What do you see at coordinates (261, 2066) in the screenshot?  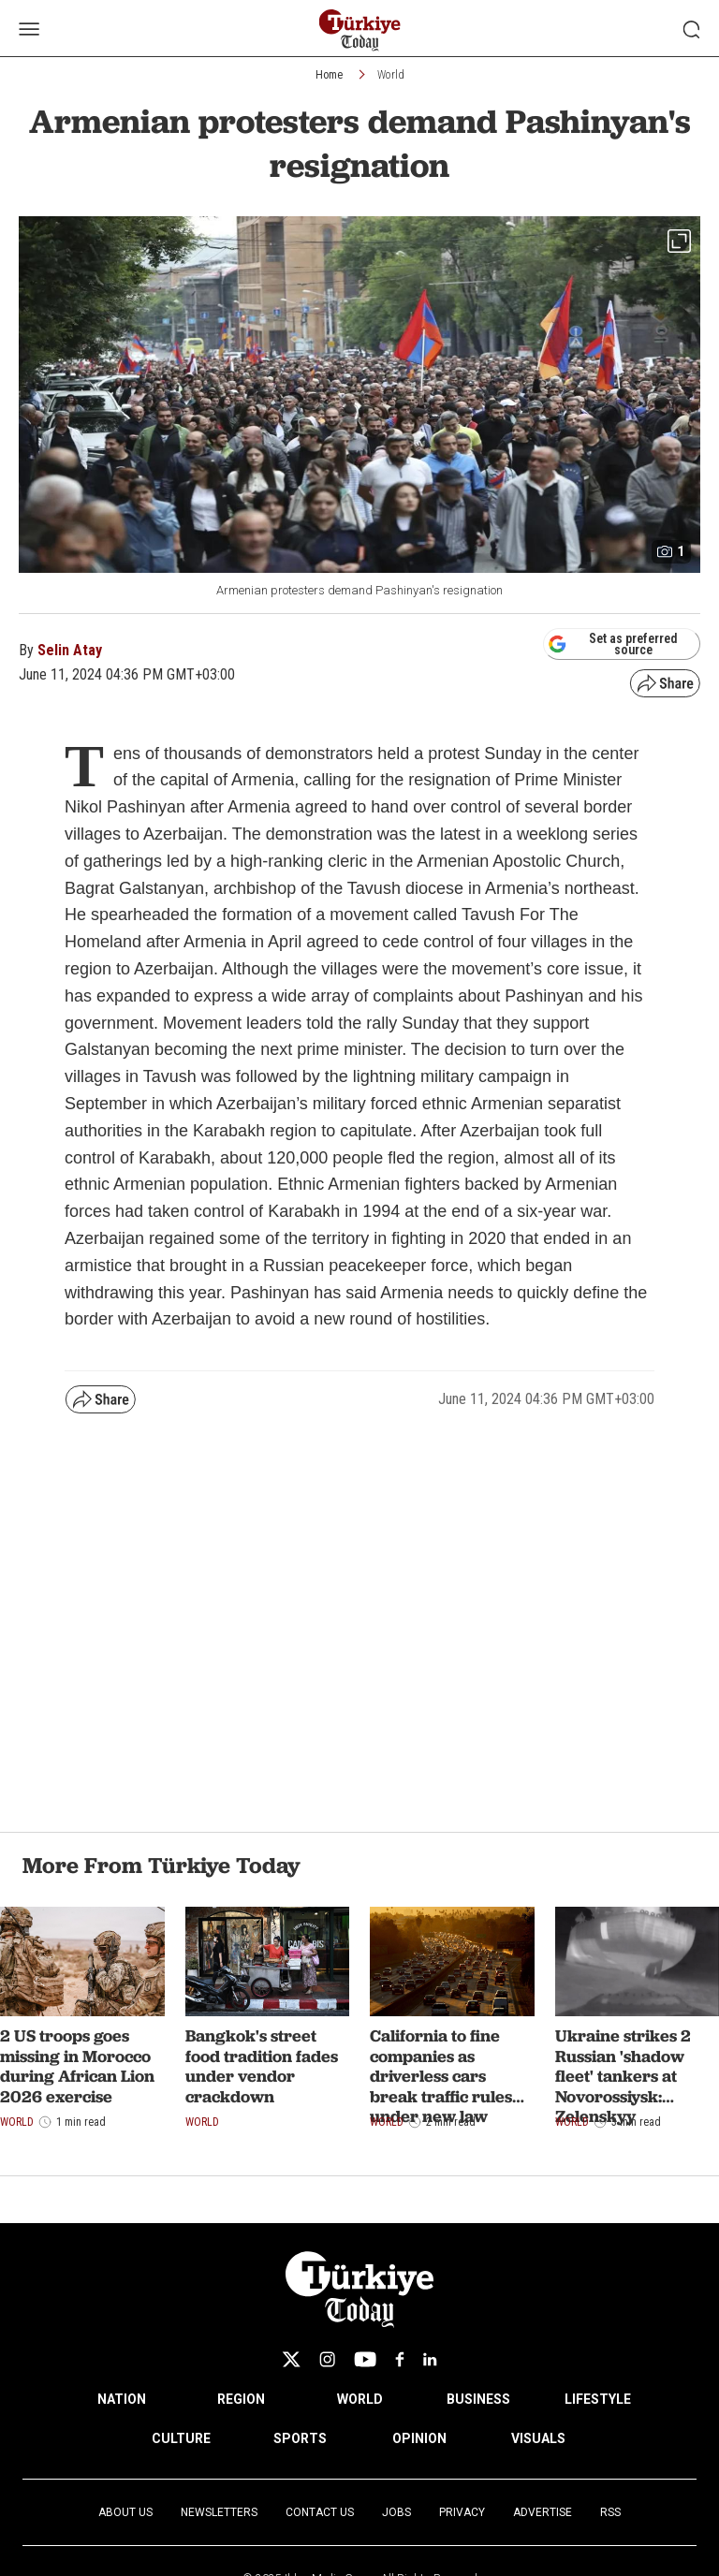 I see `Bangkok's street food tradition fades under vendor crackdown` at bounding box center [261, 2066].